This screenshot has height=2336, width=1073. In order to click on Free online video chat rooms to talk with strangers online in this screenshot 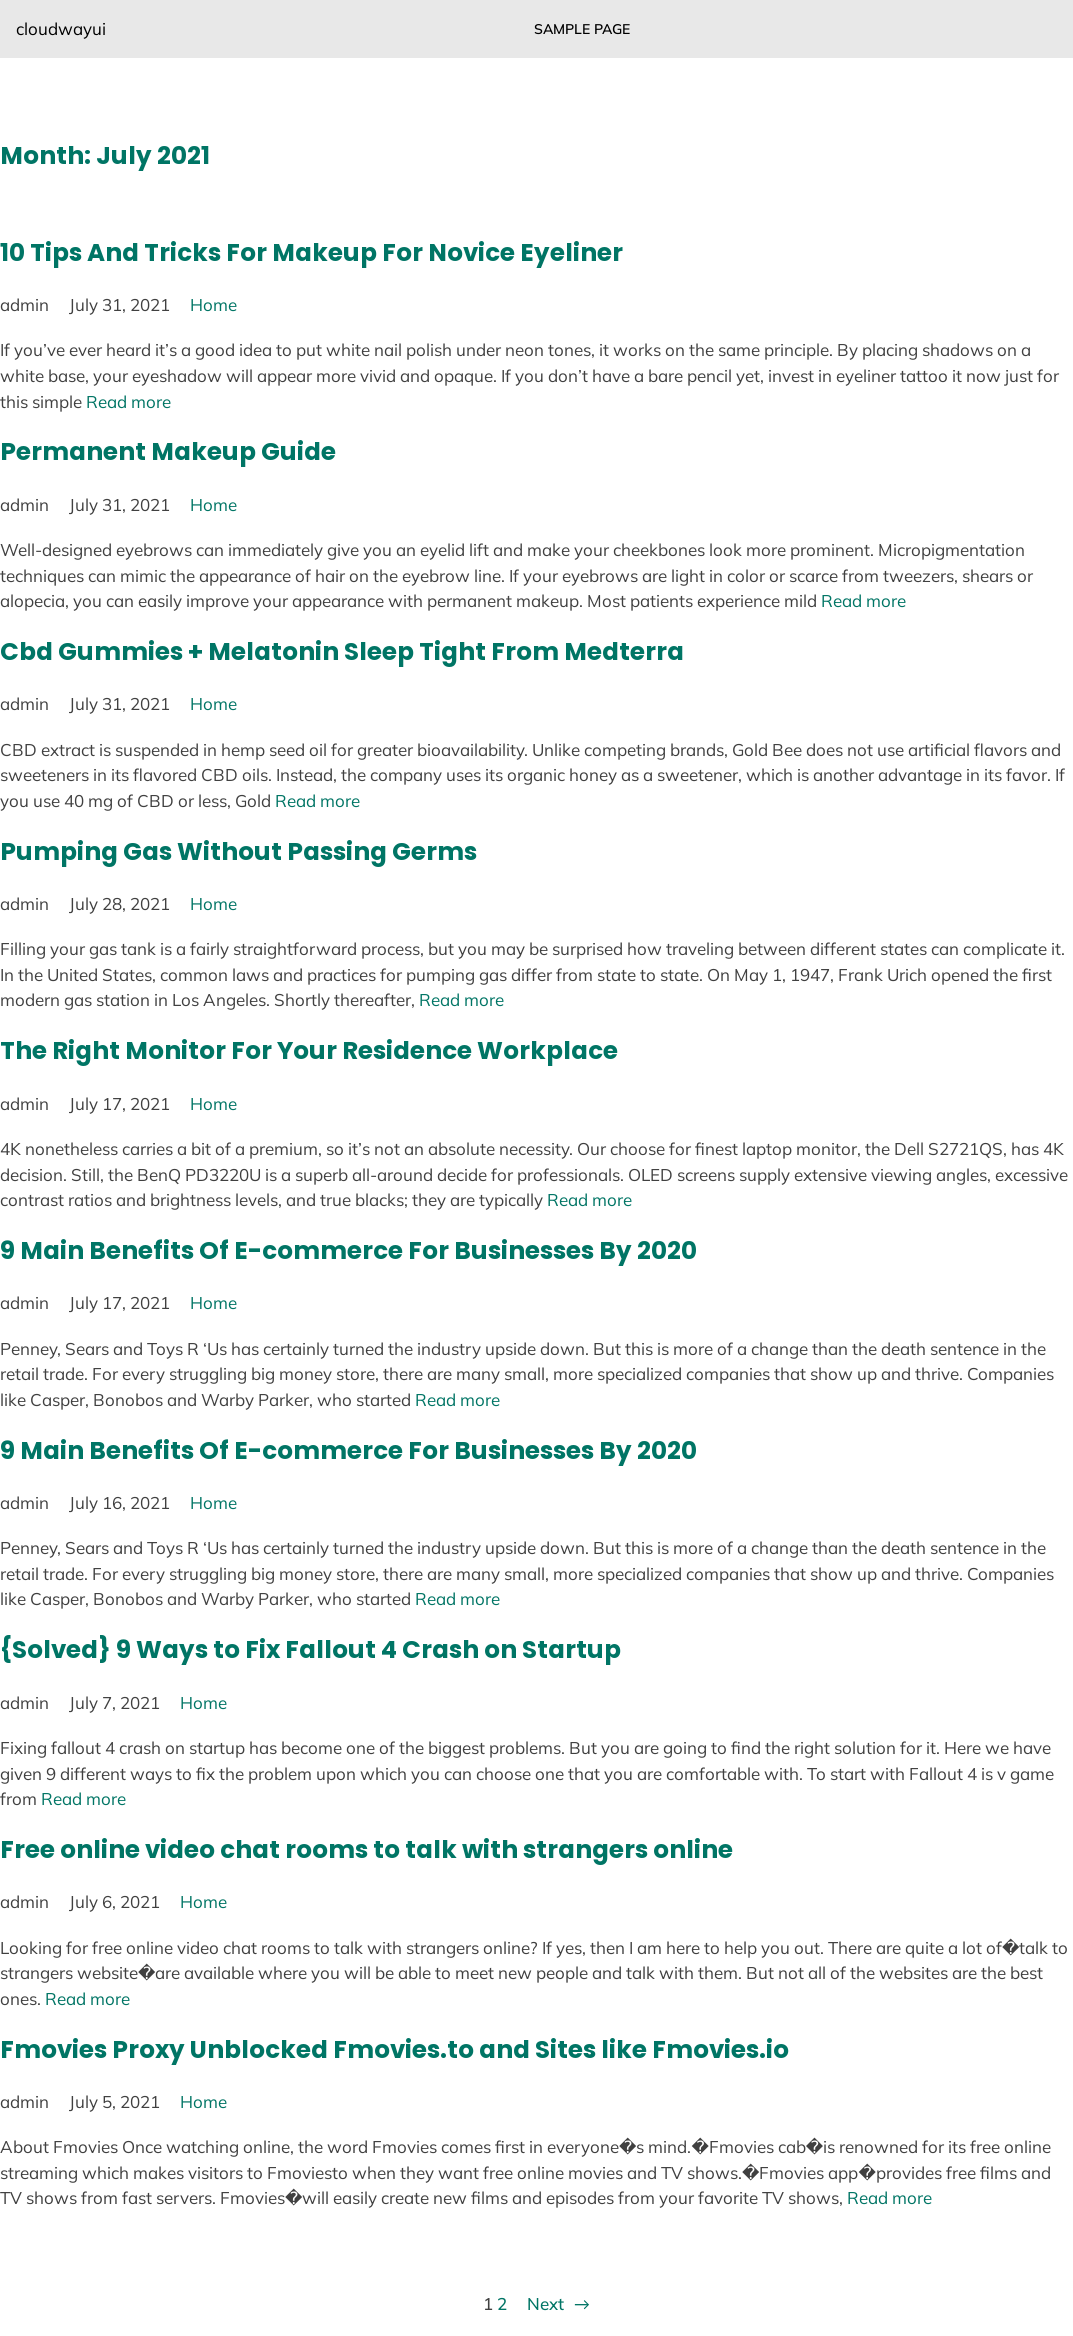, I will do `click(366, 1849)`.